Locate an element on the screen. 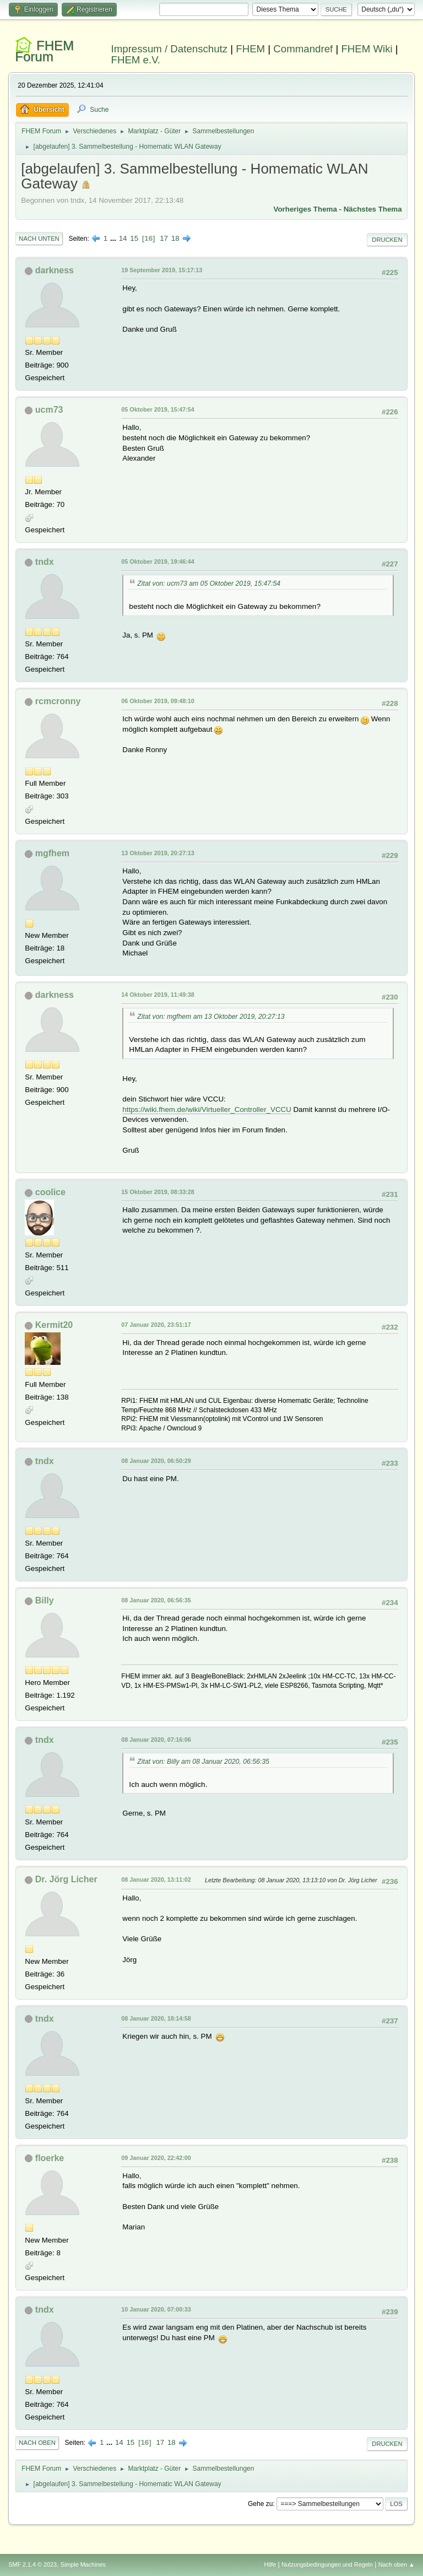  10 Januar 2020, 07:00:33 is located at coordinates (156, 2309).